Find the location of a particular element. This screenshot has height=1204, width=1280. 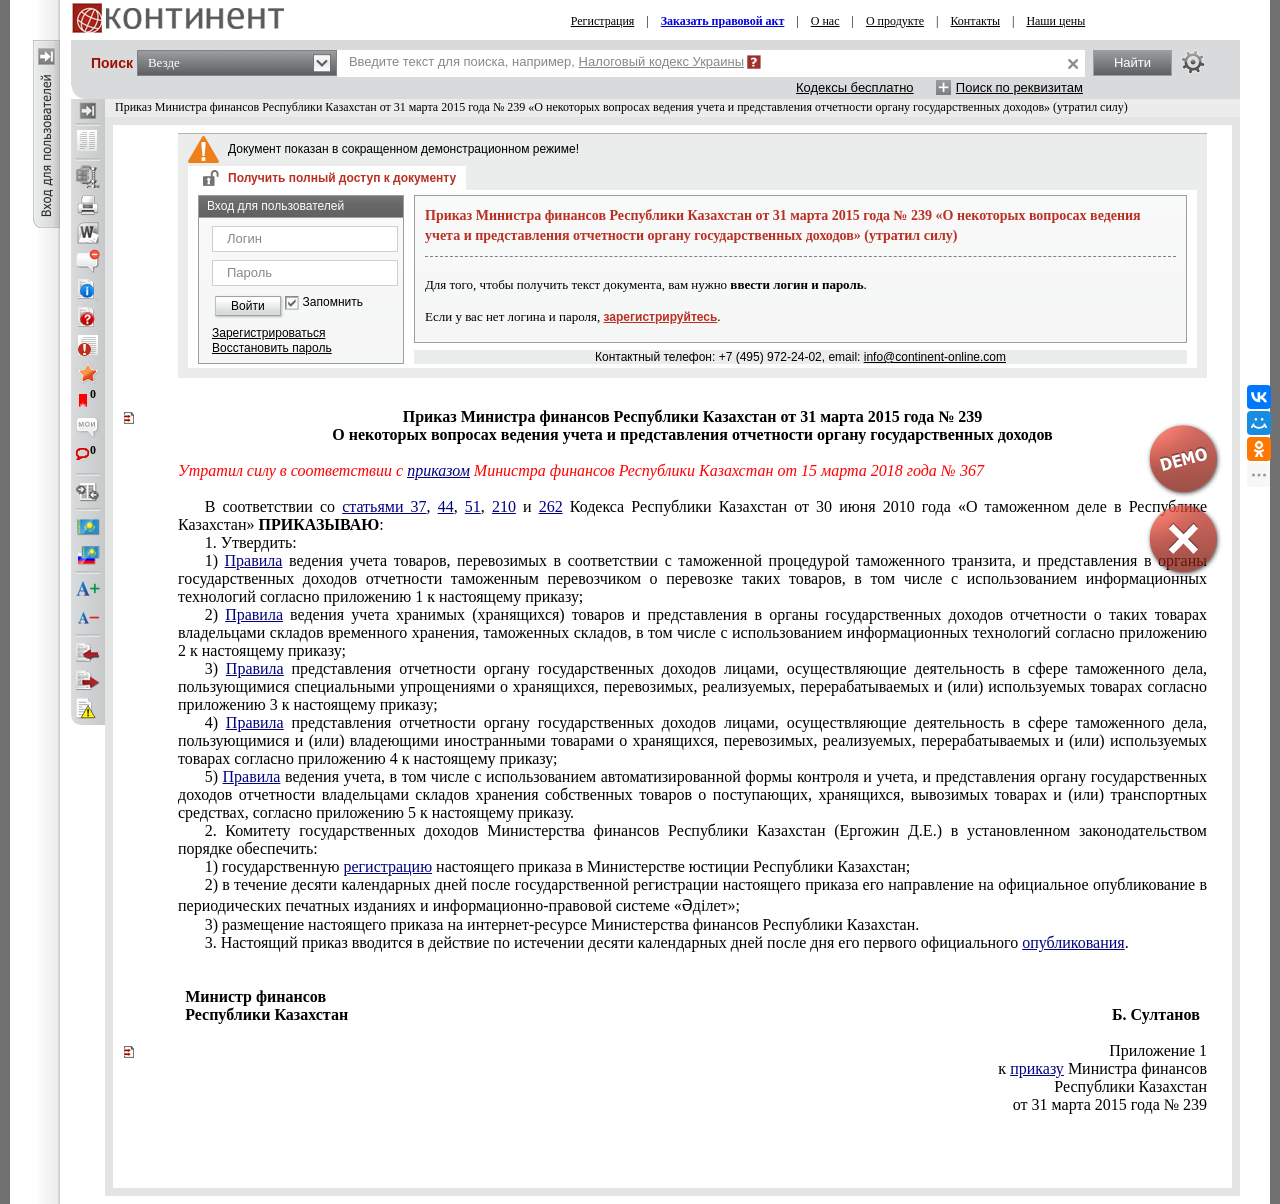

262 is located at coordinates (551, 506).